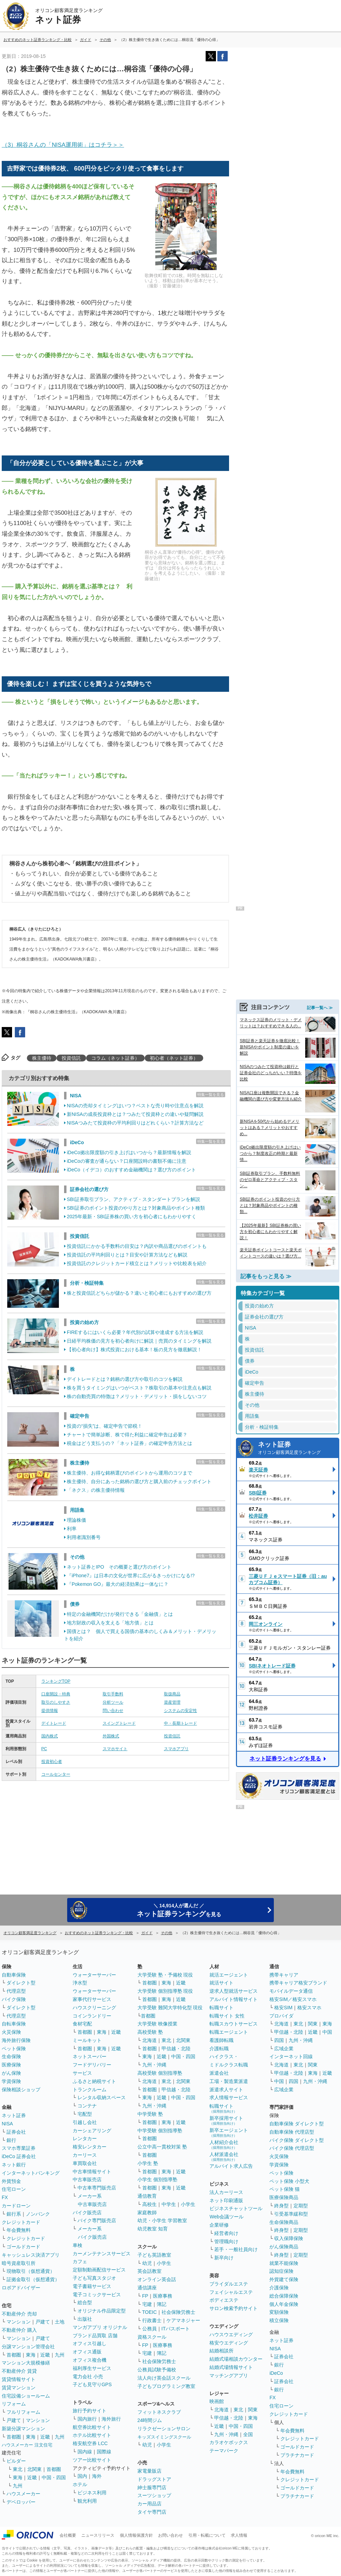  What do you see at coordinates (119, 1567) in the screenshot?
I see `ネット証券とIPO その概要と選び方のポイント` at bounding box center [119, 1567].